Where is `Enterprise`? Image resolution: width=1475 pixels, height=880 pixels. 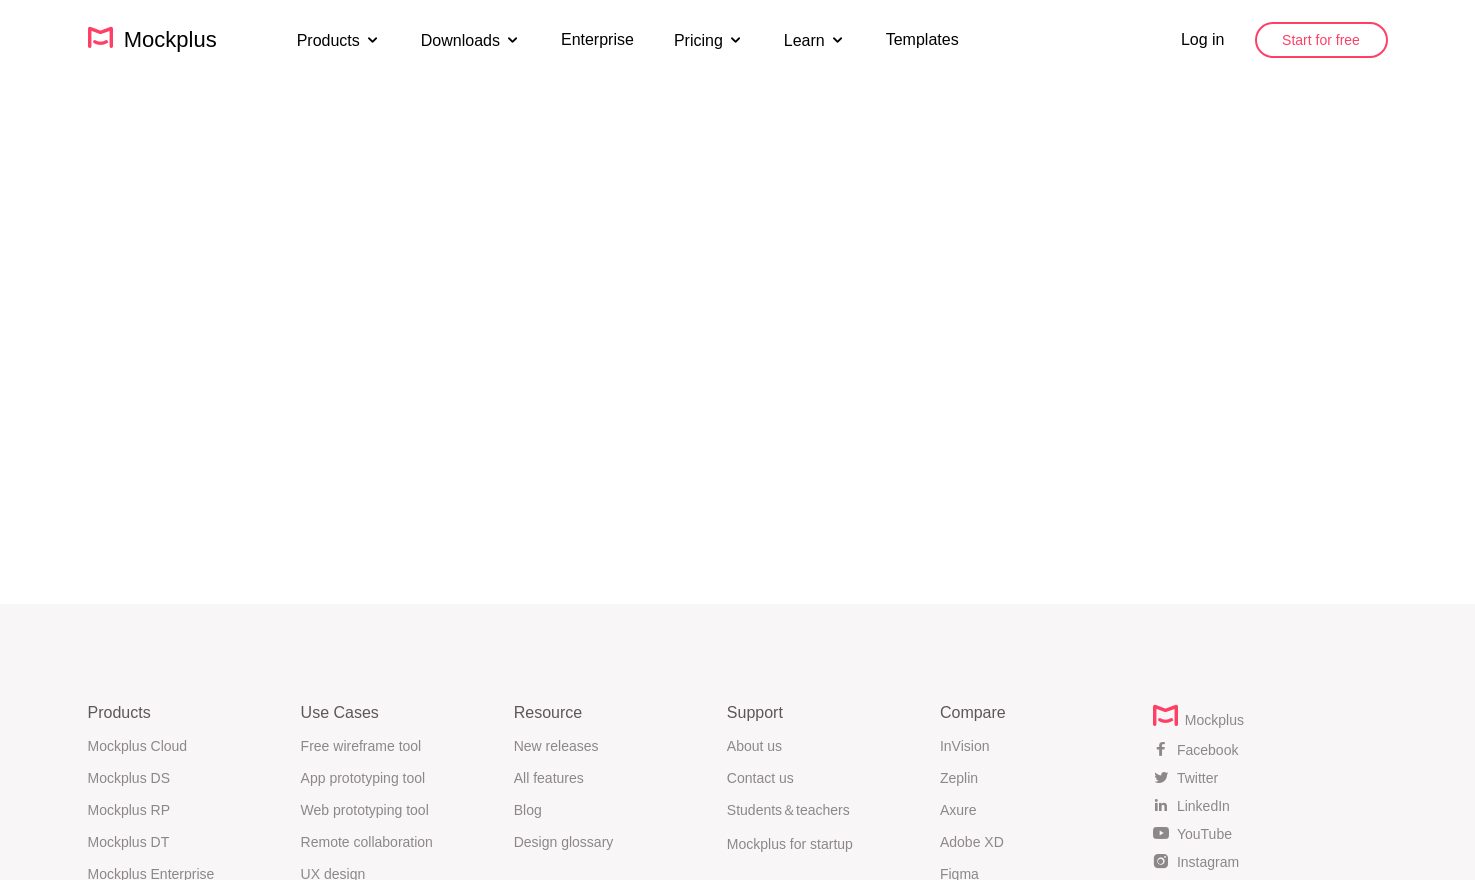 Enterprise is located at coordinates (597, 39).